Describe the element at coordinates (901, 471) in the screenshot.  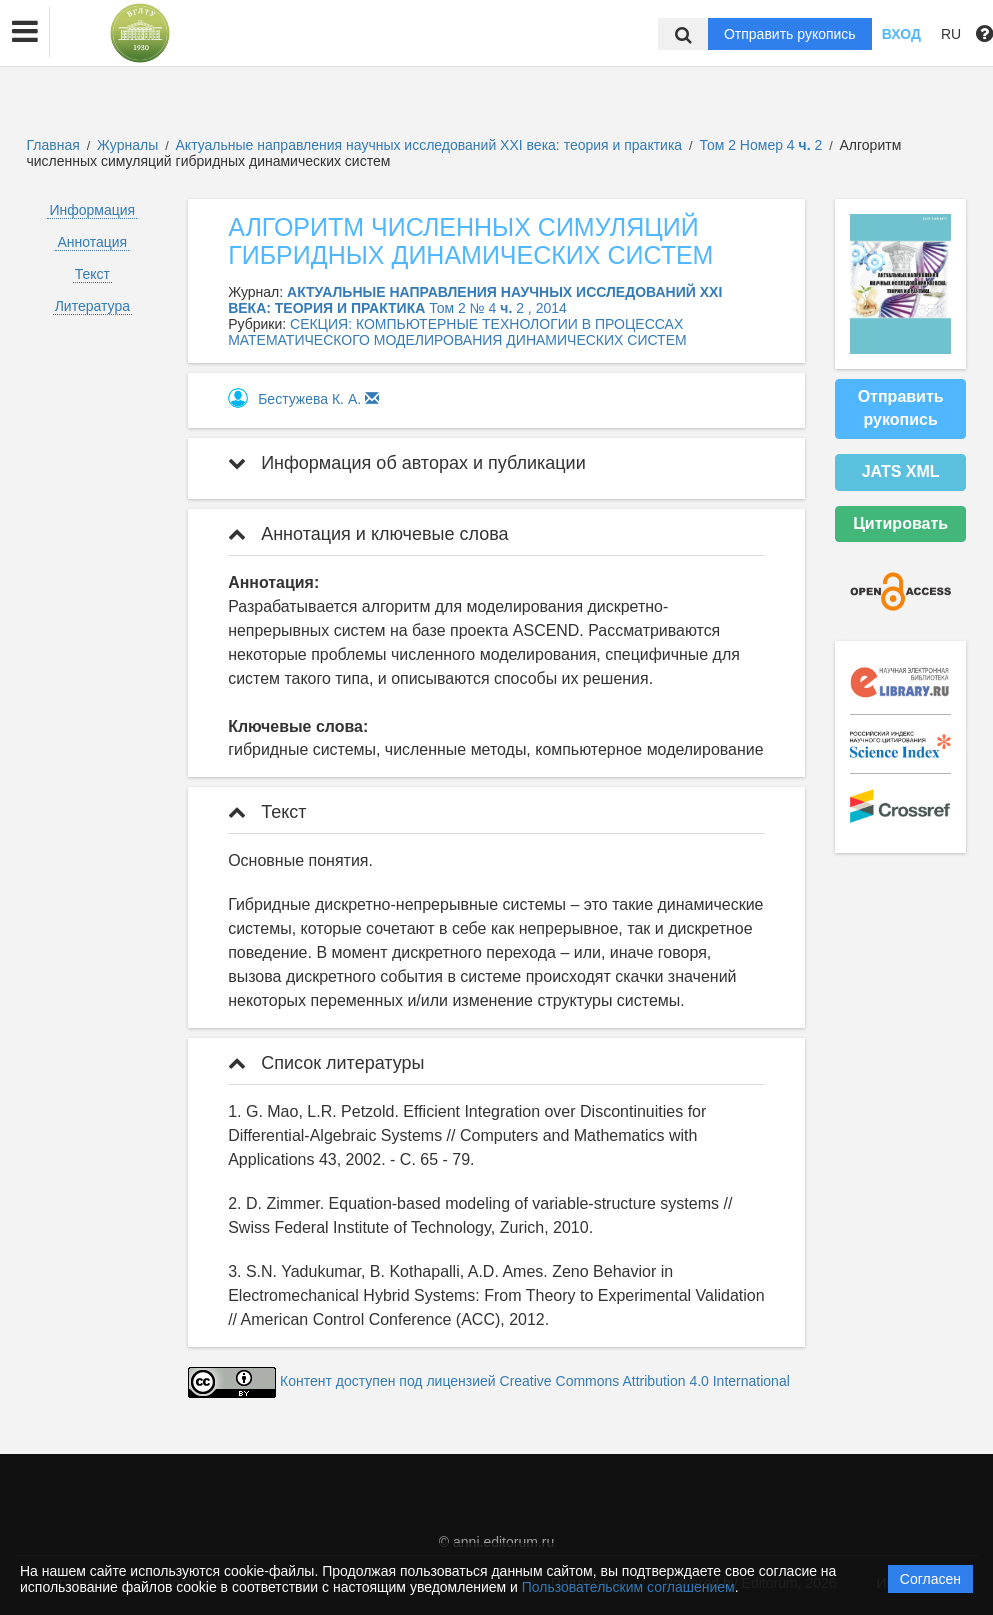
I see `JATS XML` at that location.